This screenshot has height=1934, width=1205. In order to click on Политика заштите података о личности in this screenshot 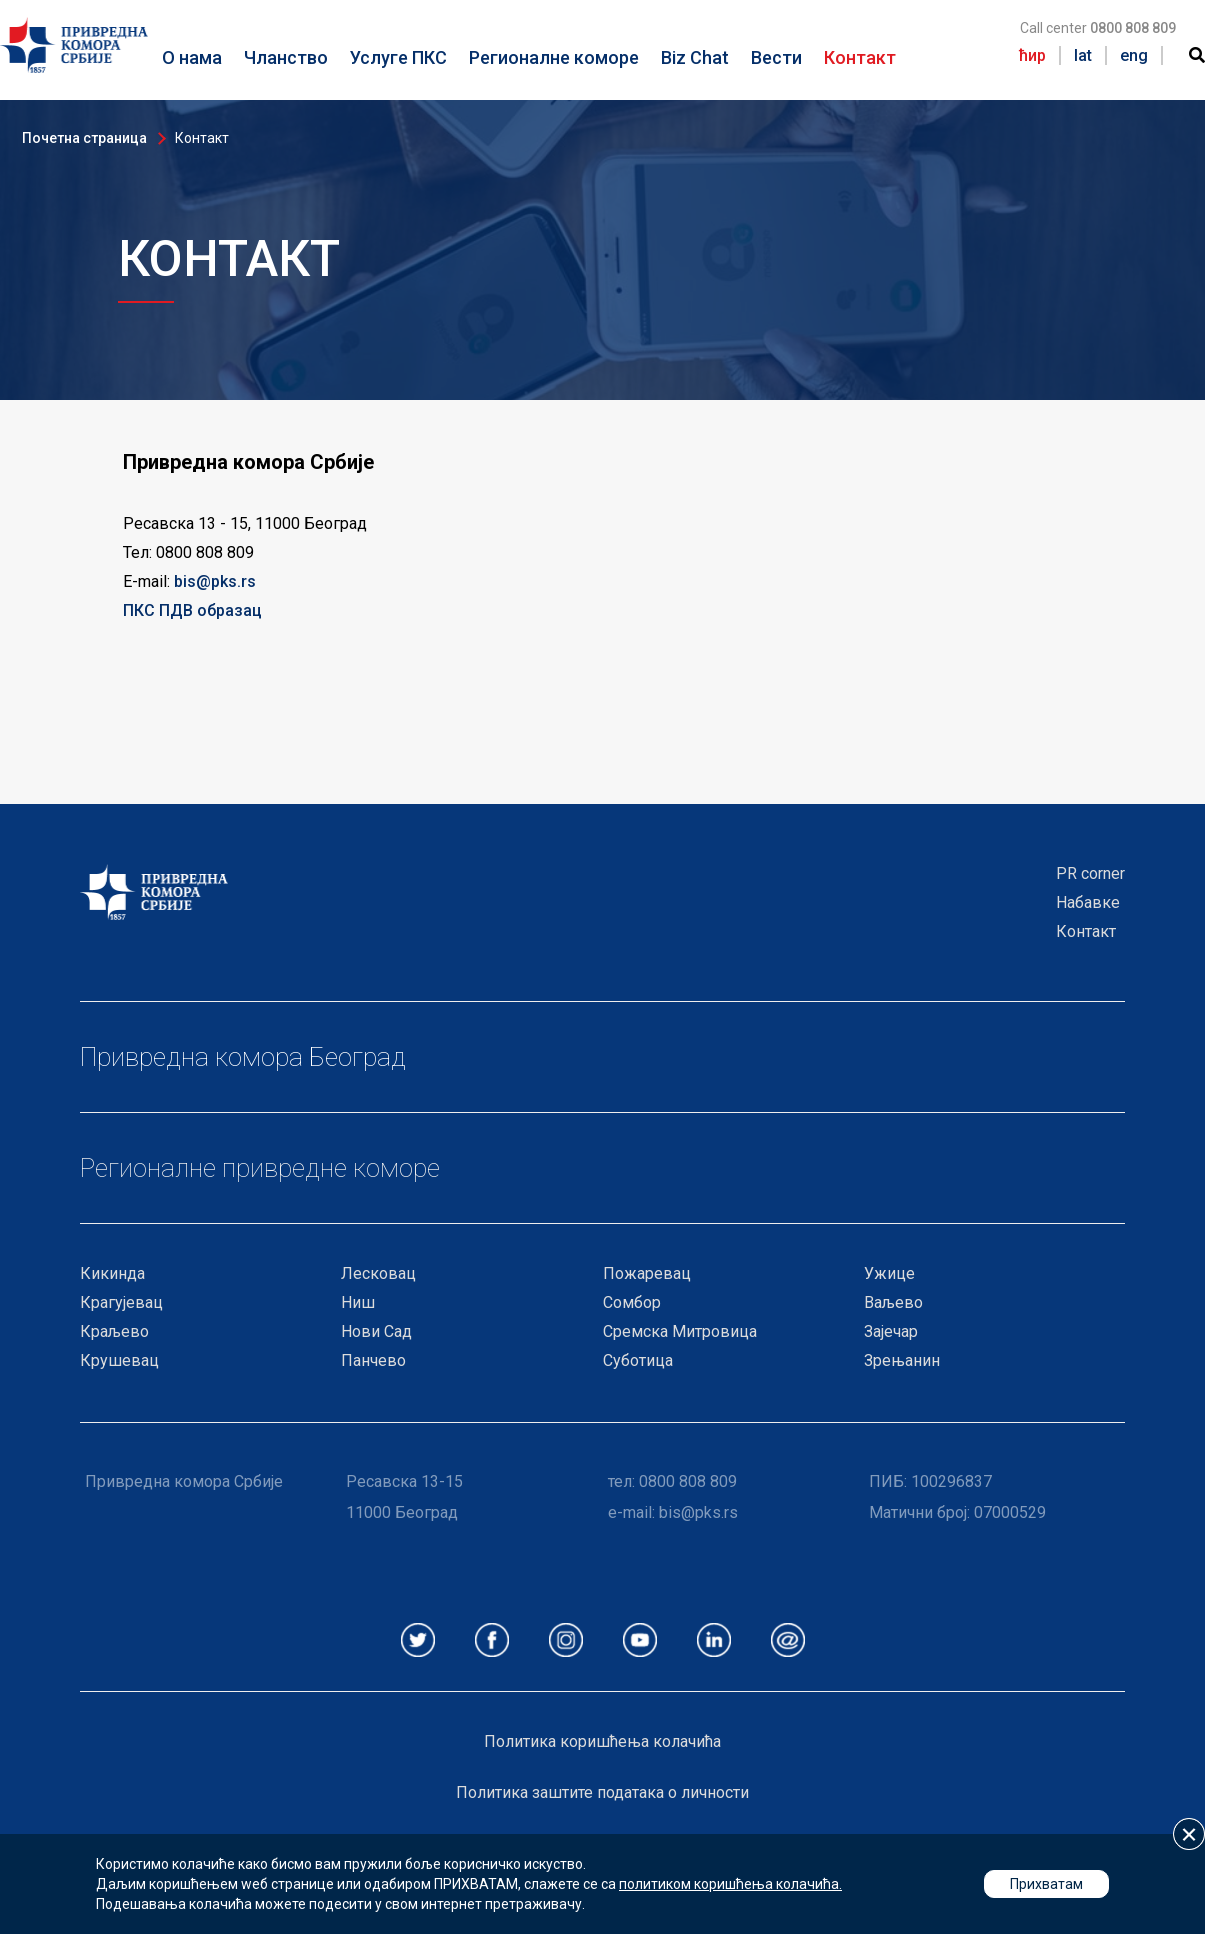, I will do `click(602, 1792)`.